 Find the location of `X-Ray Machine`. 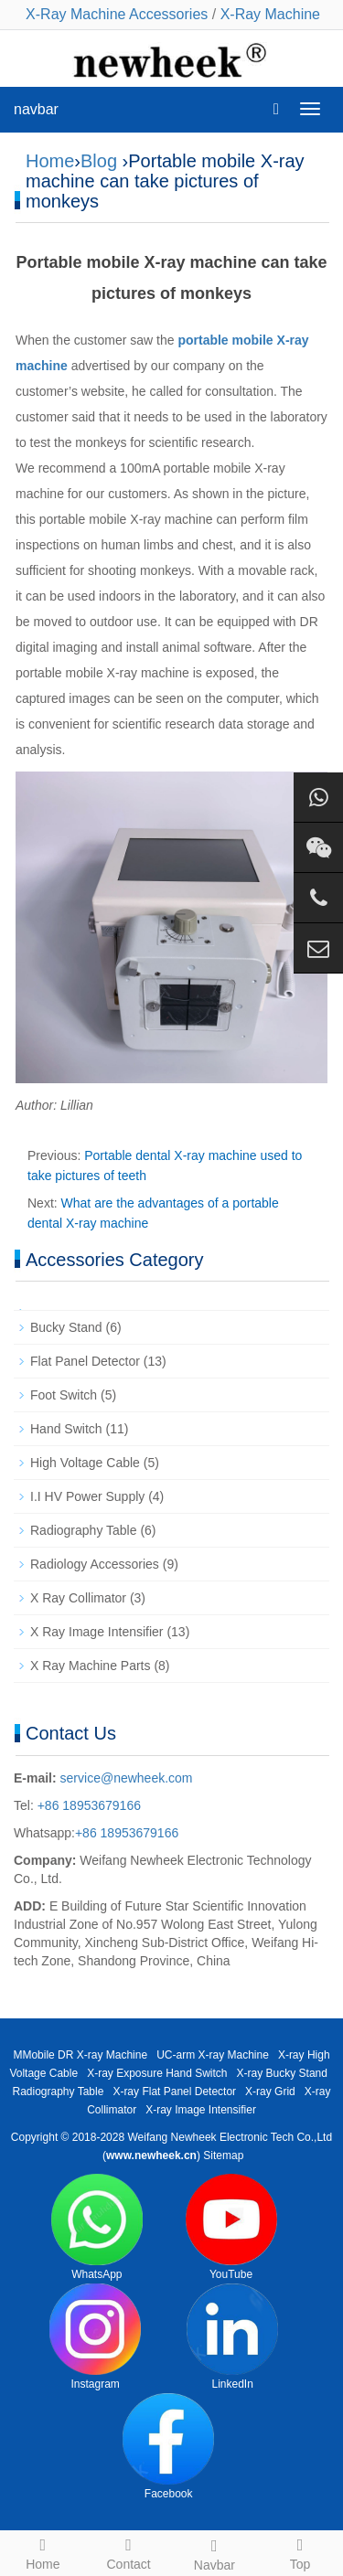

X-Ray Machine is located at coordinates (270, 14).